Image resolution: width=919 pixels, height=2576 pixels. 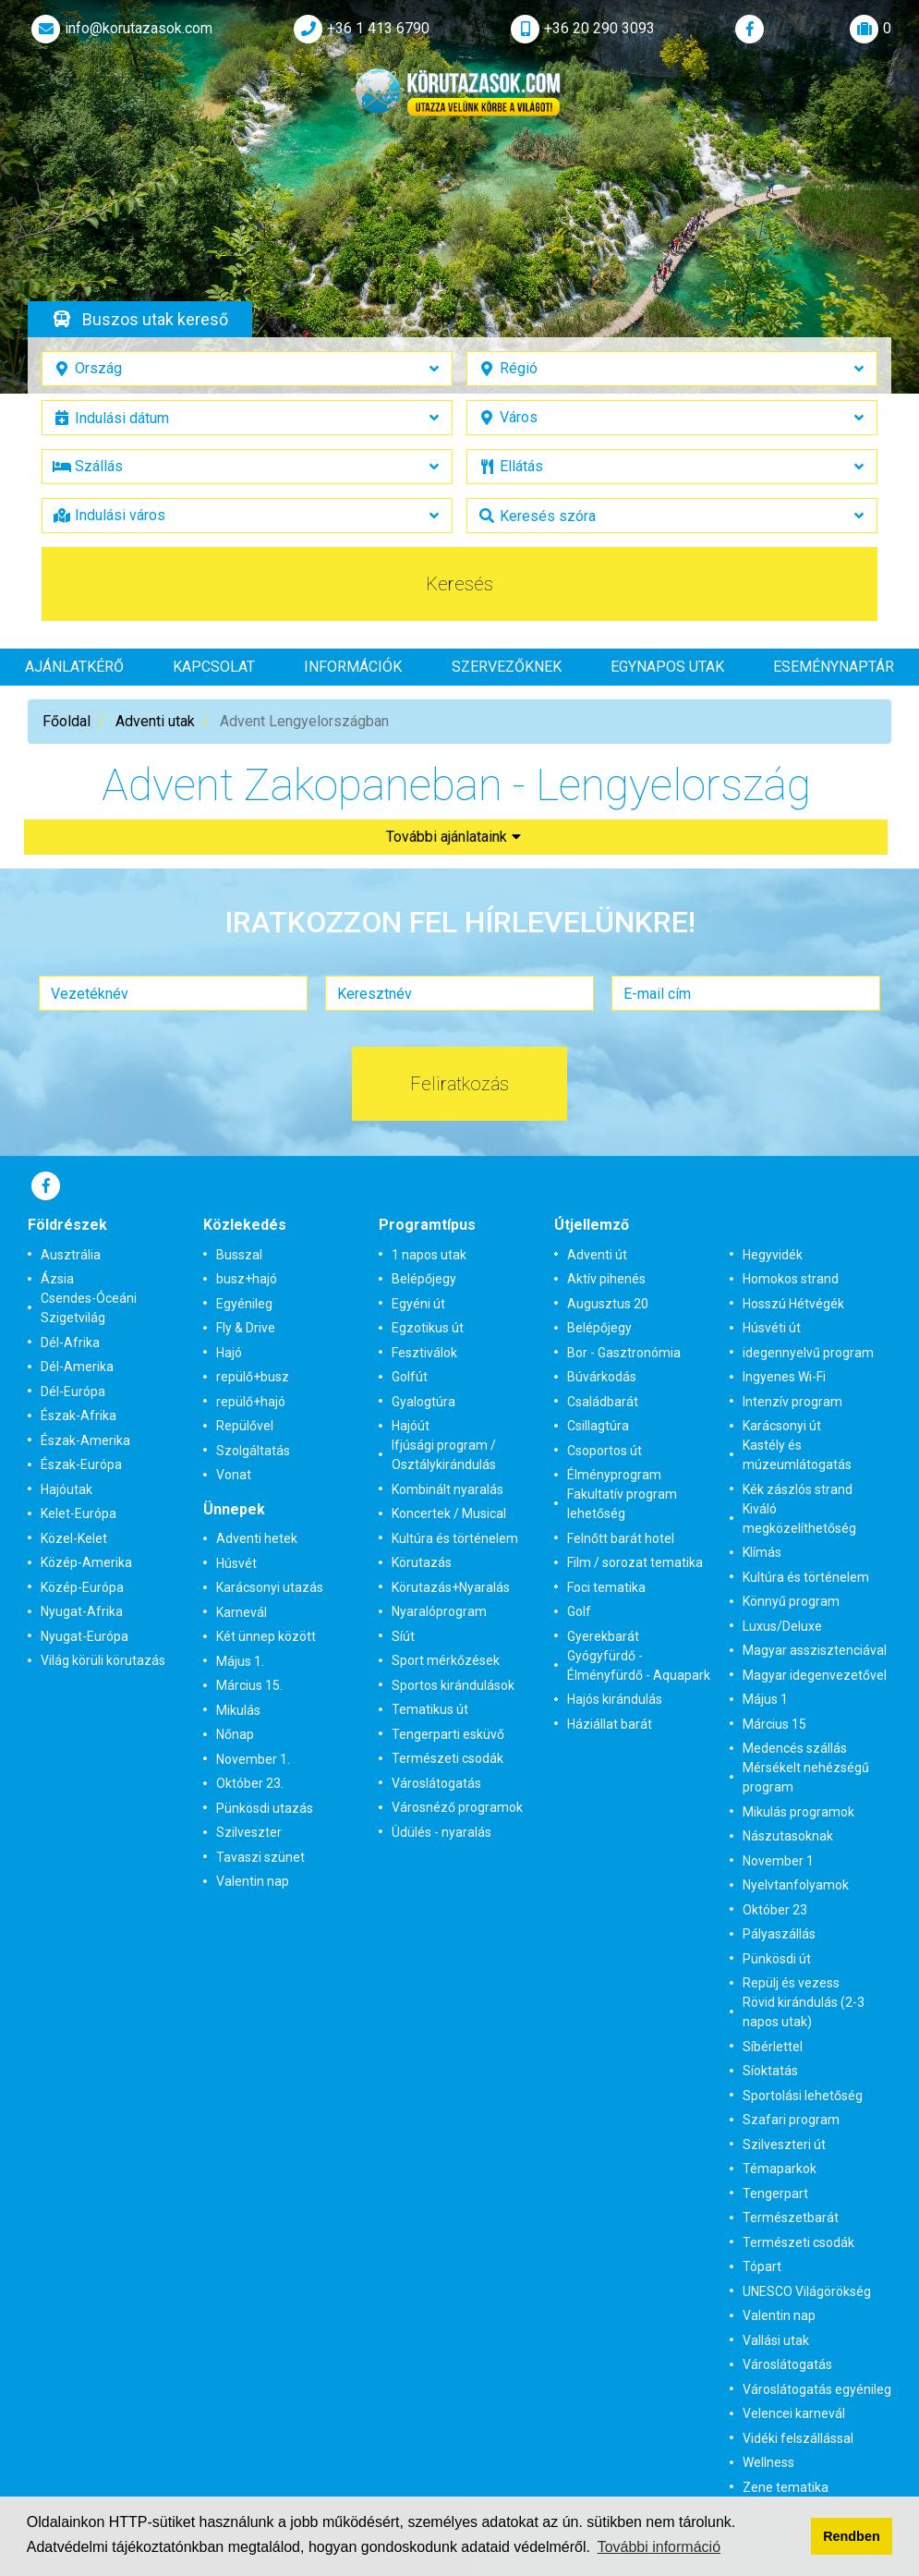 What do you see at coordinates (833, 666) in the screenshot?
I see `Eseménynaptár` at bounding box center [833, 666].